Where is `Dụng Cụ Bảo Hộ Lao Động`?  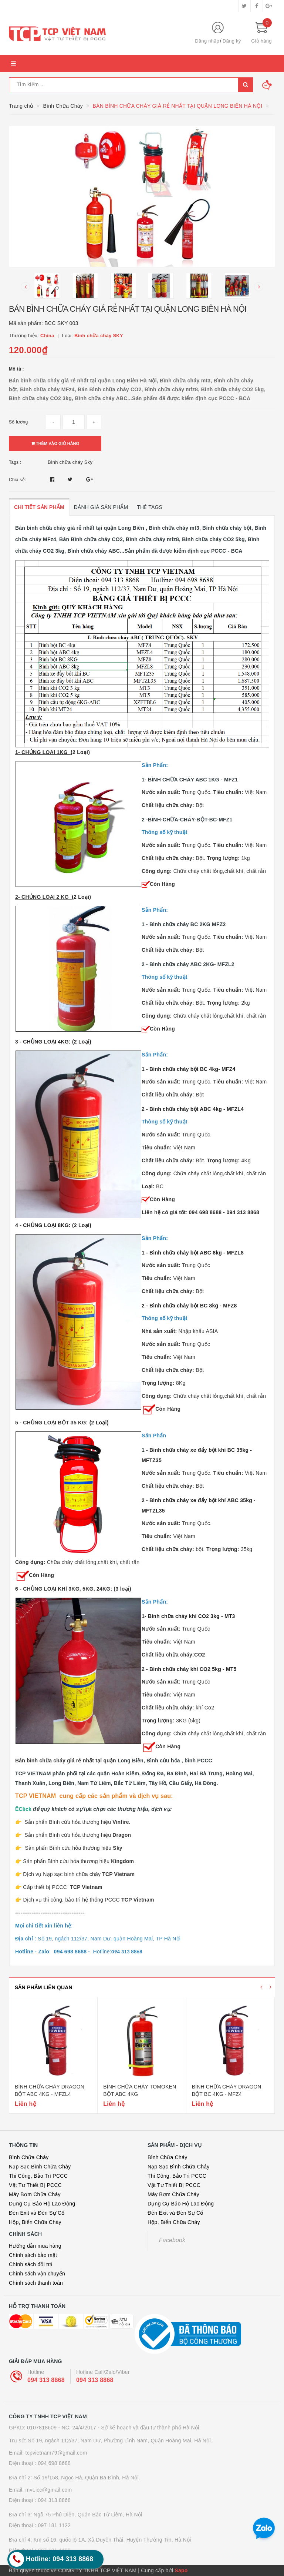
Dụng Cụ Bảo Hộ Lao Động is located at coordinates (42, 2204).